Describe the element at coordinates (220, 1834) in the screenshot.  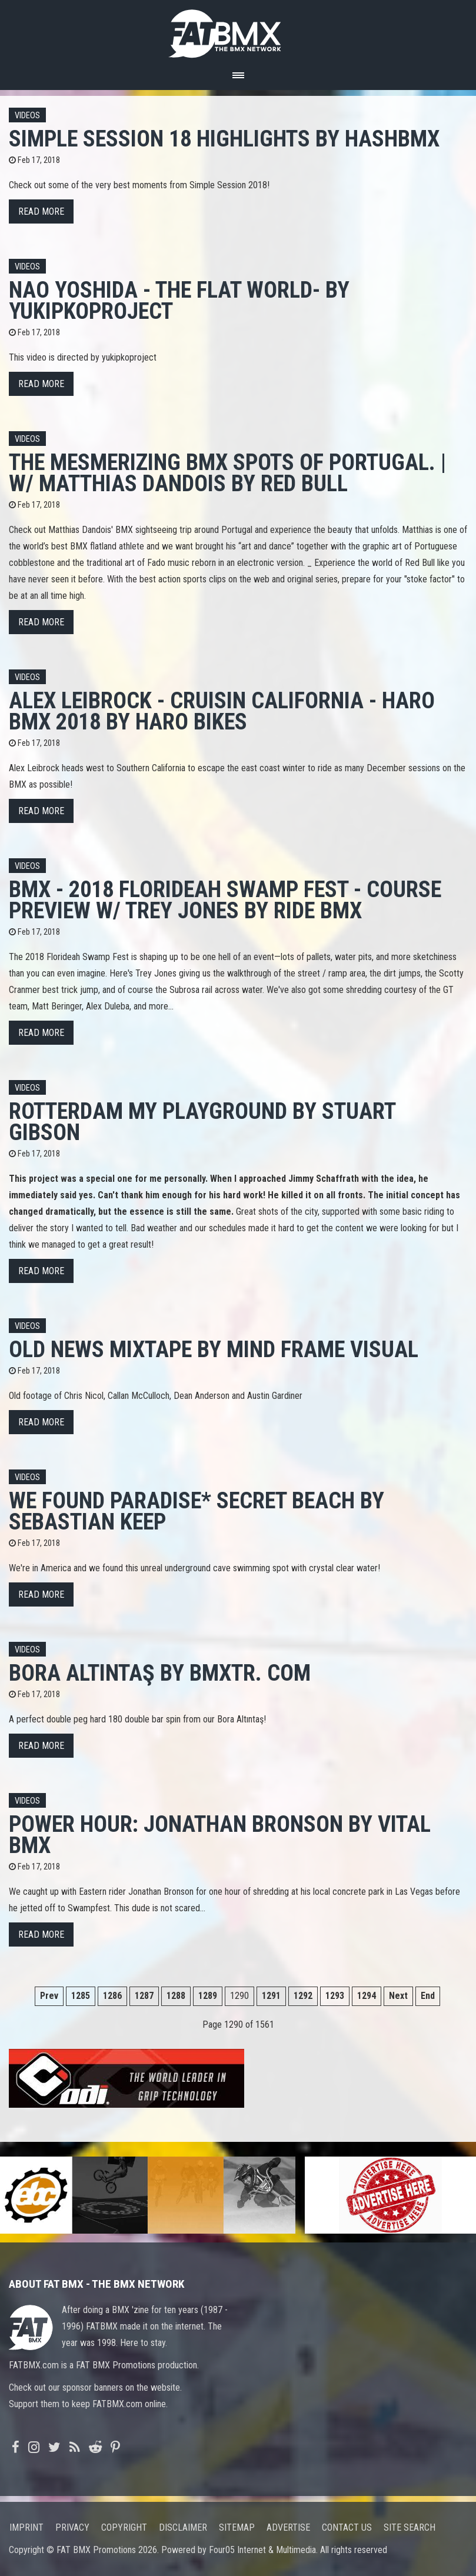
I see `Power Hour: Jonathan Bronson by Vital BMX` at that location.